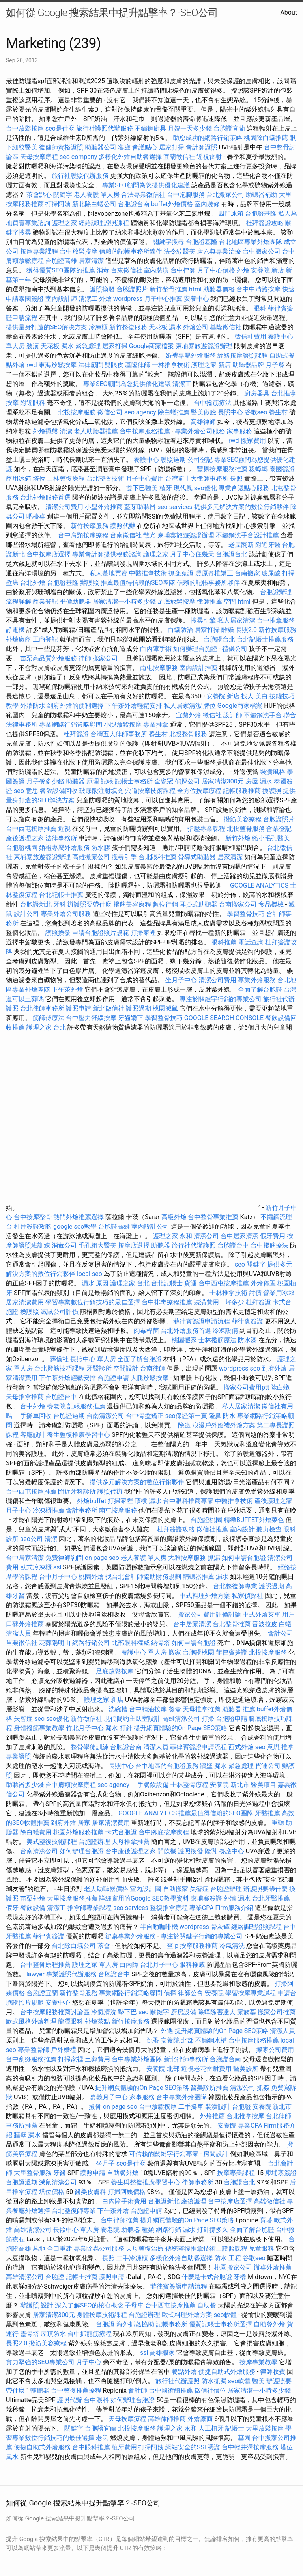  I want to click on 平價助聽器, so click(75, 601).